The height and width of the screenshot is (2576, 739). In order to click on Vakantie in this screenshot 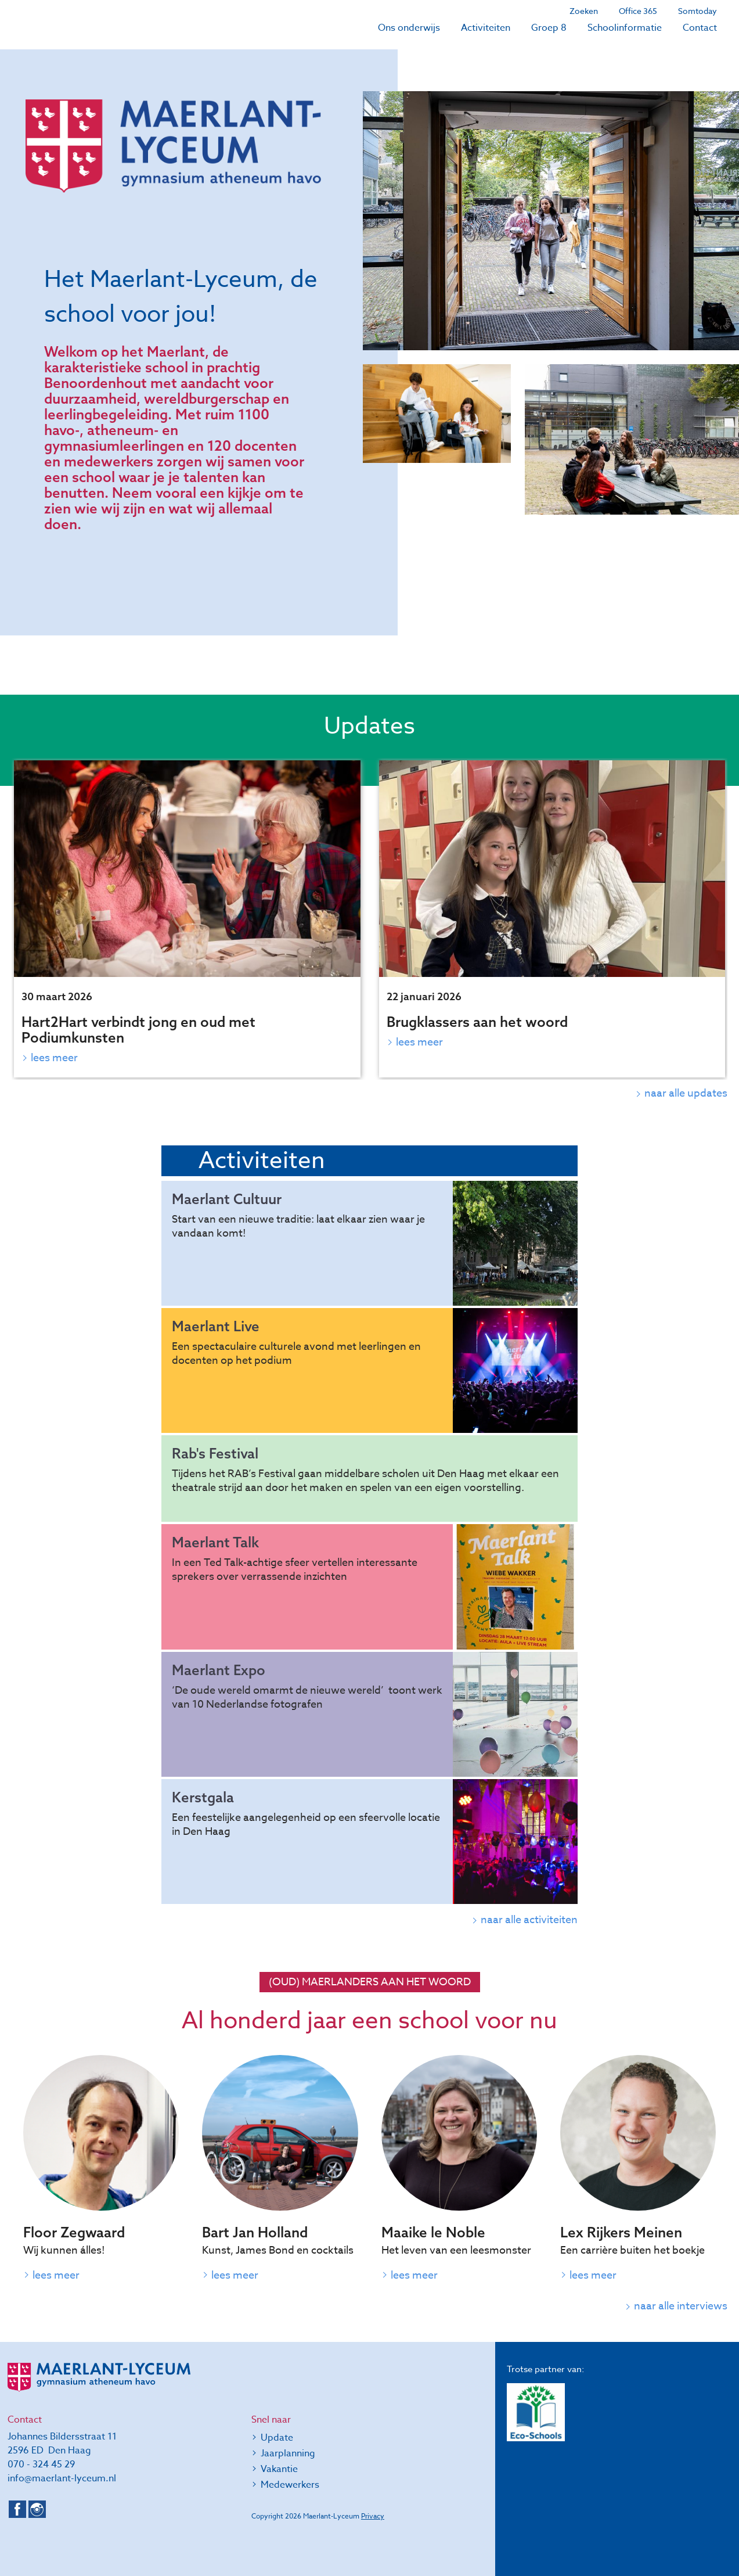, I will do `click(279, 2469)`.